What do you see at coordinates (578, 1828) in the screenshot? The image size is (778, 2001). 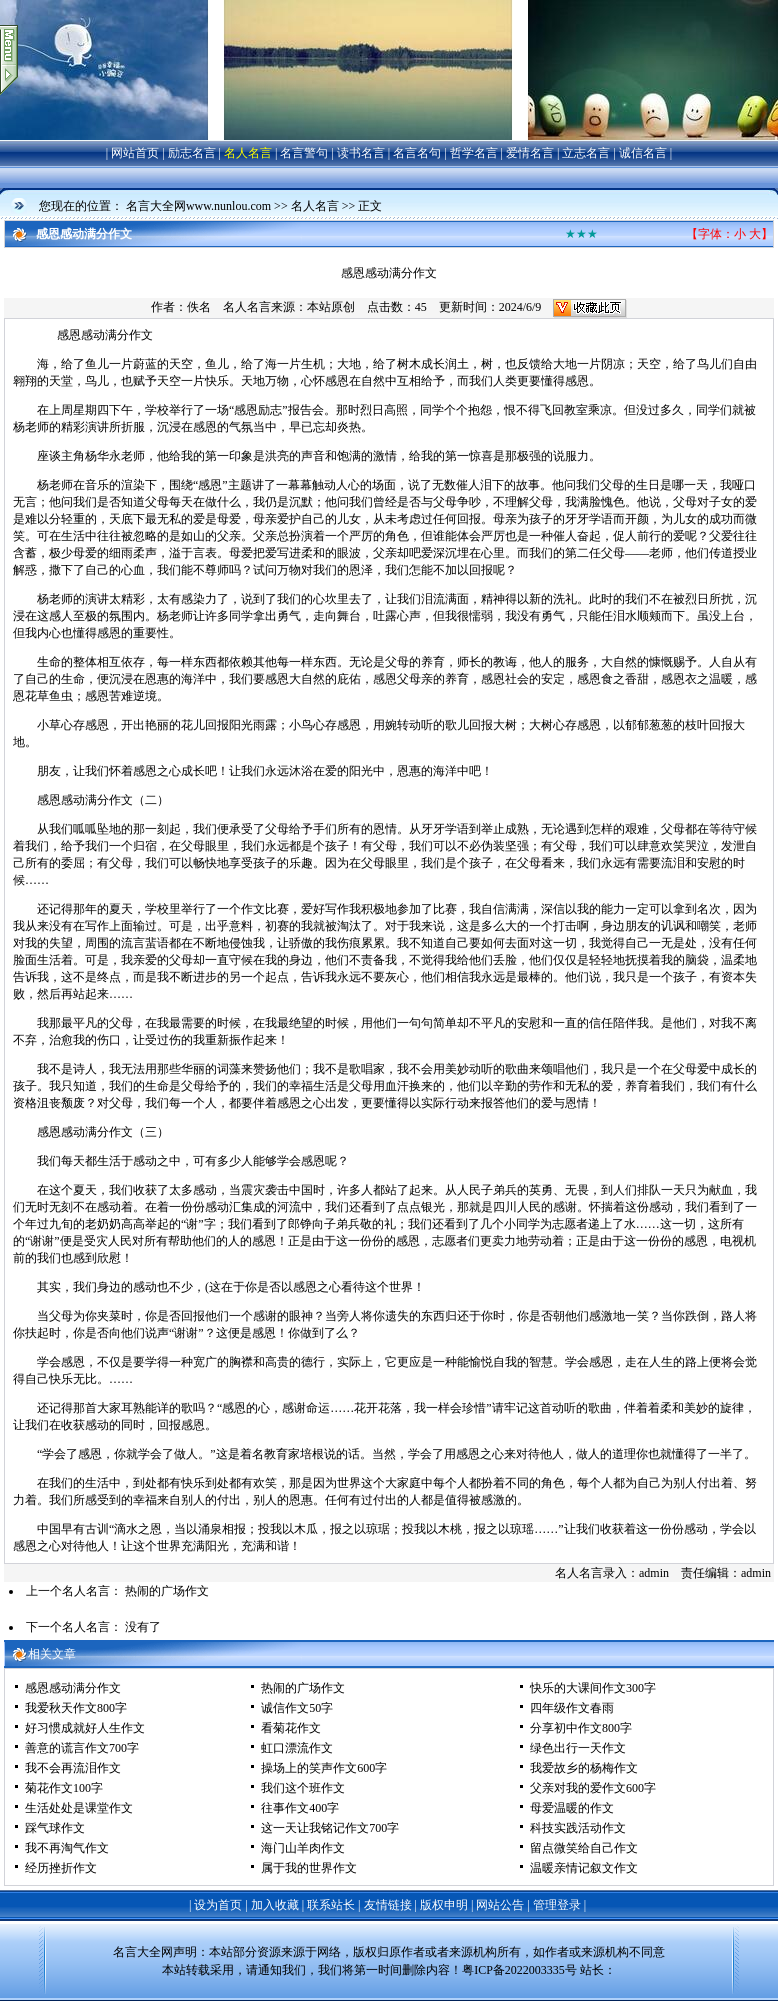 I see `科技实践活动作文` at bounding box center [578, 1828].